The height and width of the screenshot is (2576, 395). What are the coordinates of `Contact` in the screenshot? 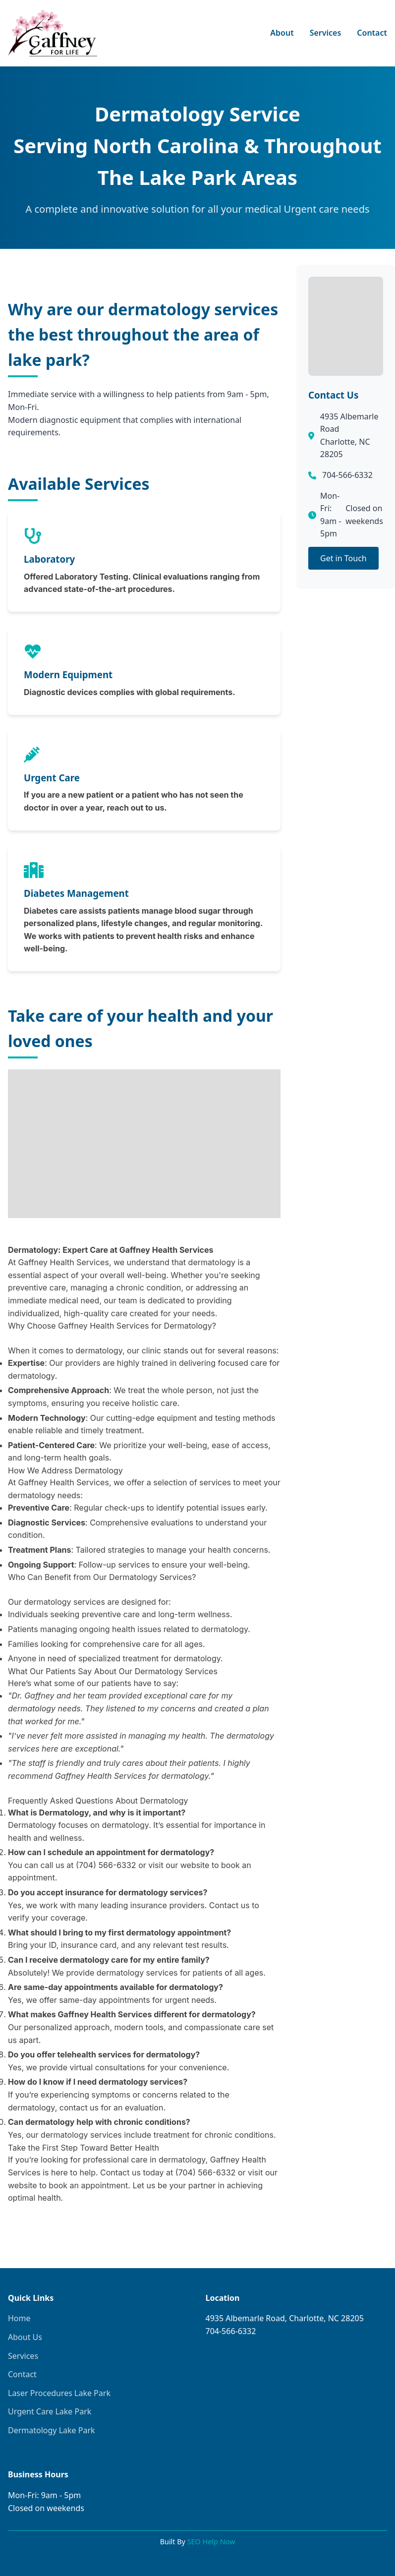 It's located at (372, 32).